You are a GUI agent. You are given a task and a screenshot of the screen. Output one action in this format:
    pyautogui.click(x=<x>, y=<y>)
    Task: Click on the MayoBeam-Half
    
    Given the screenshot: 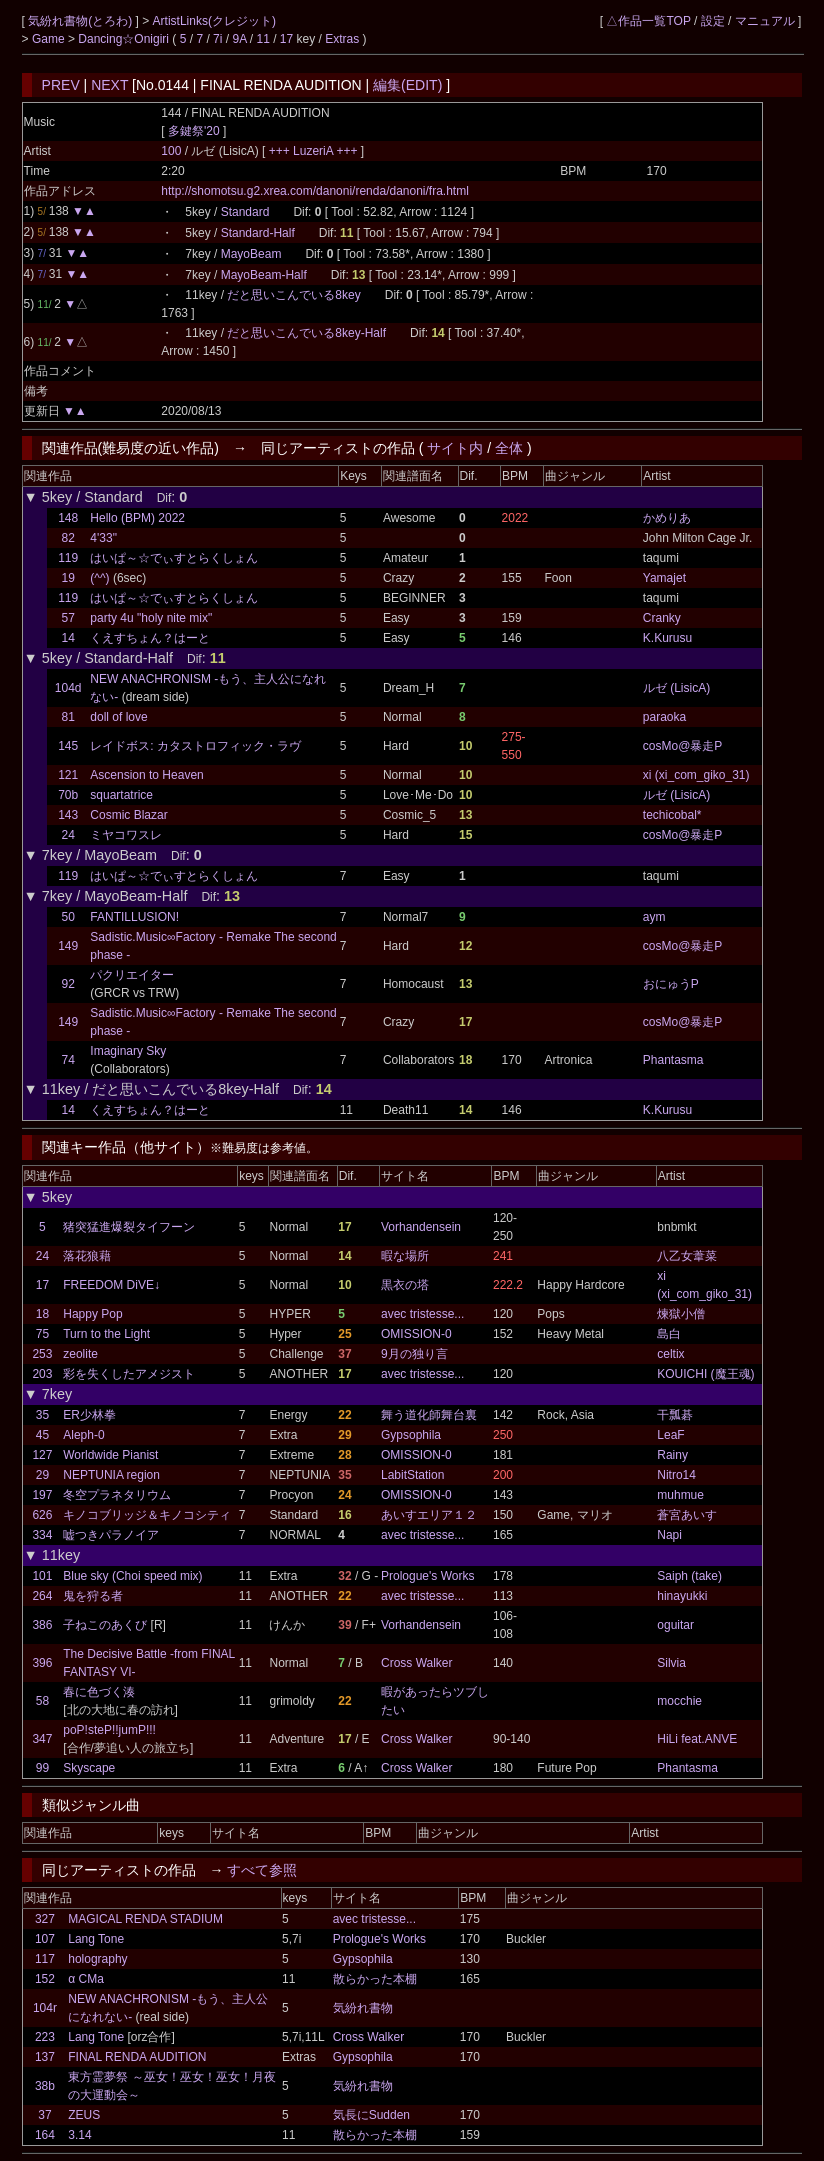 What is the action you would take?
    pyautogui.click(x=264, y=275)
    